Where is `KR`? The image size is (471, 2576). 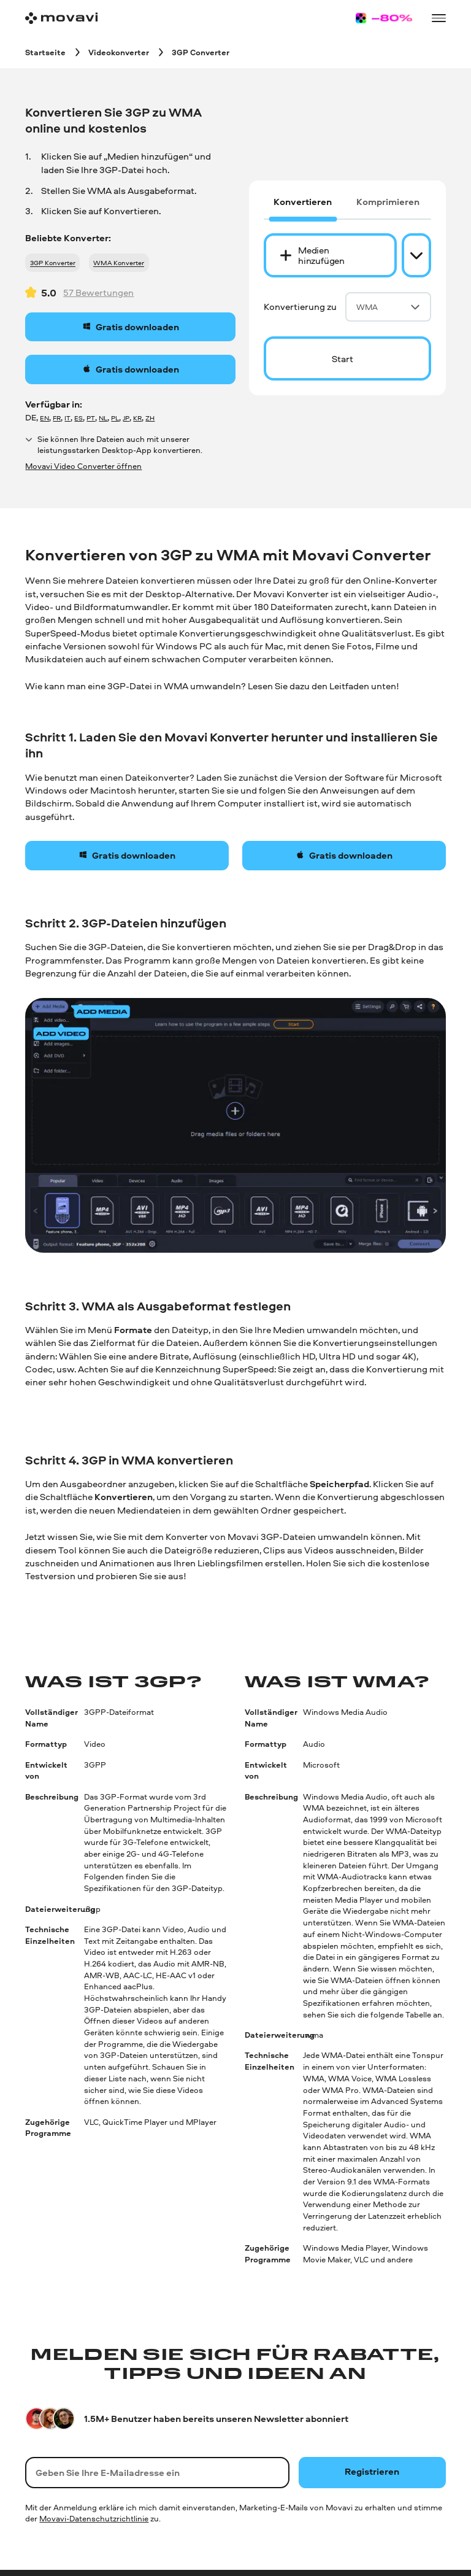 KR is located at coordinates (137, 417).